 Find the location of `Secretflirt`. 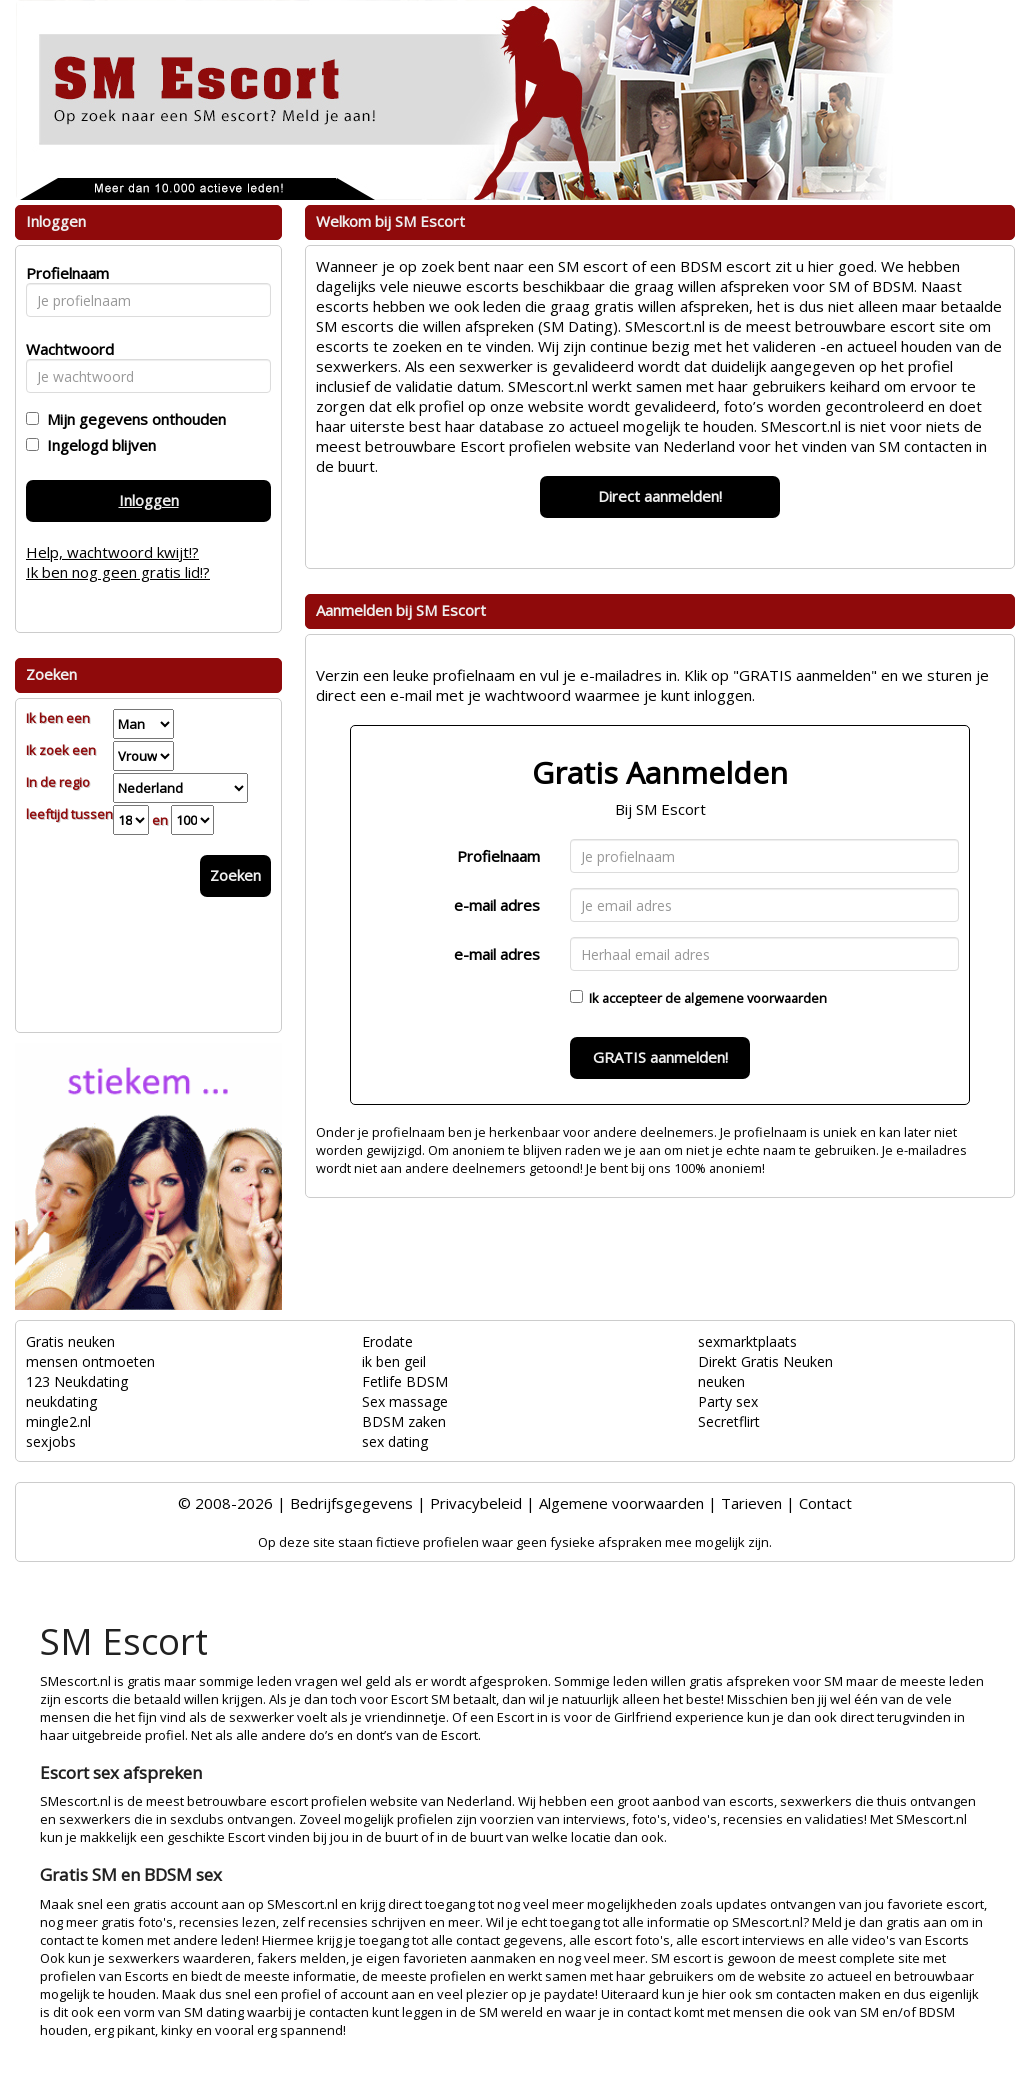

Secretflirt is located at coordinates (729, 1421).